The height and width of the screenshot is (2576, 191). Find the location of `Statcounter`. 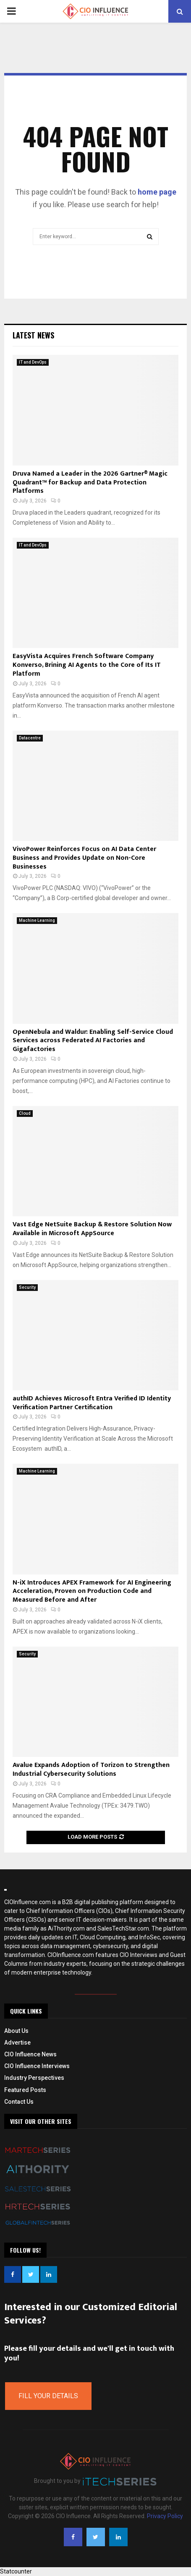

Statcounter is located at coordinates (16, 2571).